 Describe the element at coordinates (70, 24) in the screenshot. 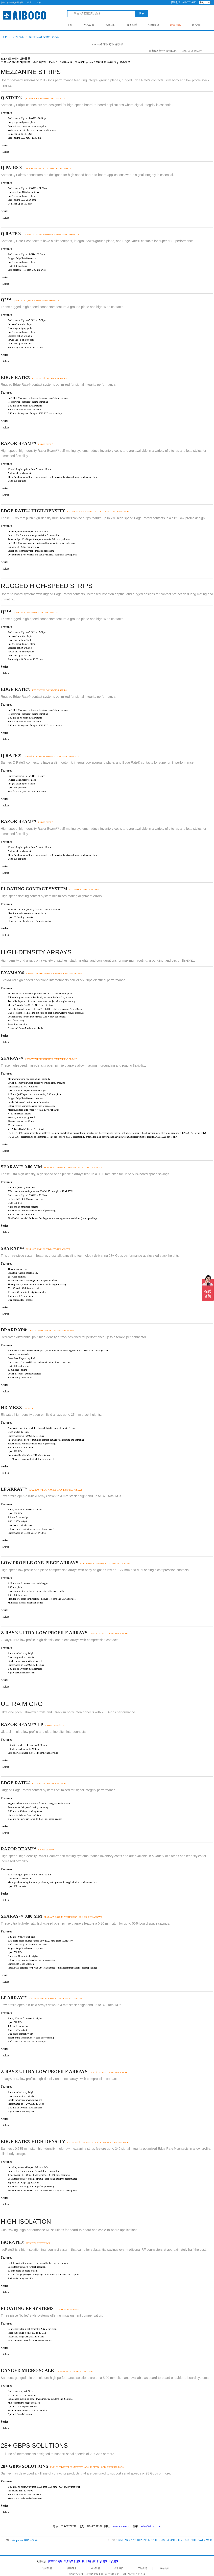

I see `首页` at that location.